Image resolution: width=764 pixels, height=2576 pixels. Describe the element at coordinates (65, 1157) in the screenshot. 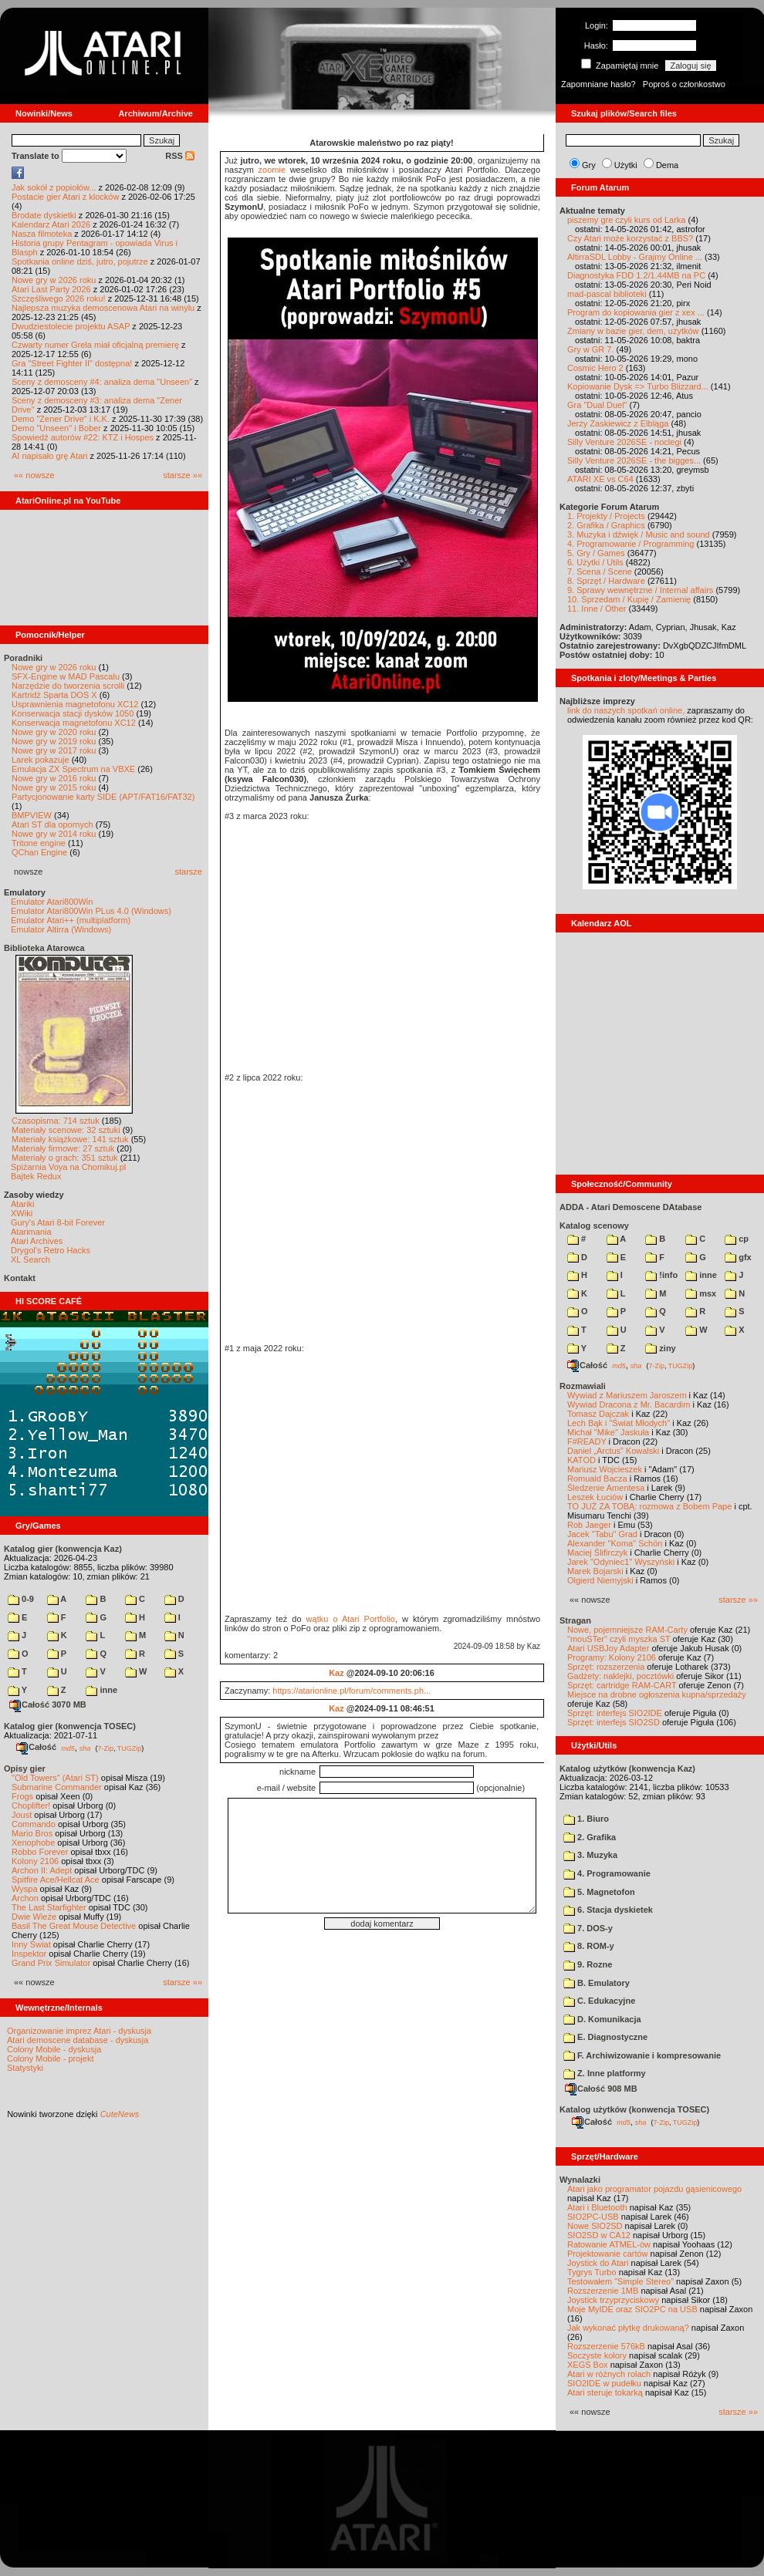

I see `Materiały o grach: 351 sztuk` at that location.